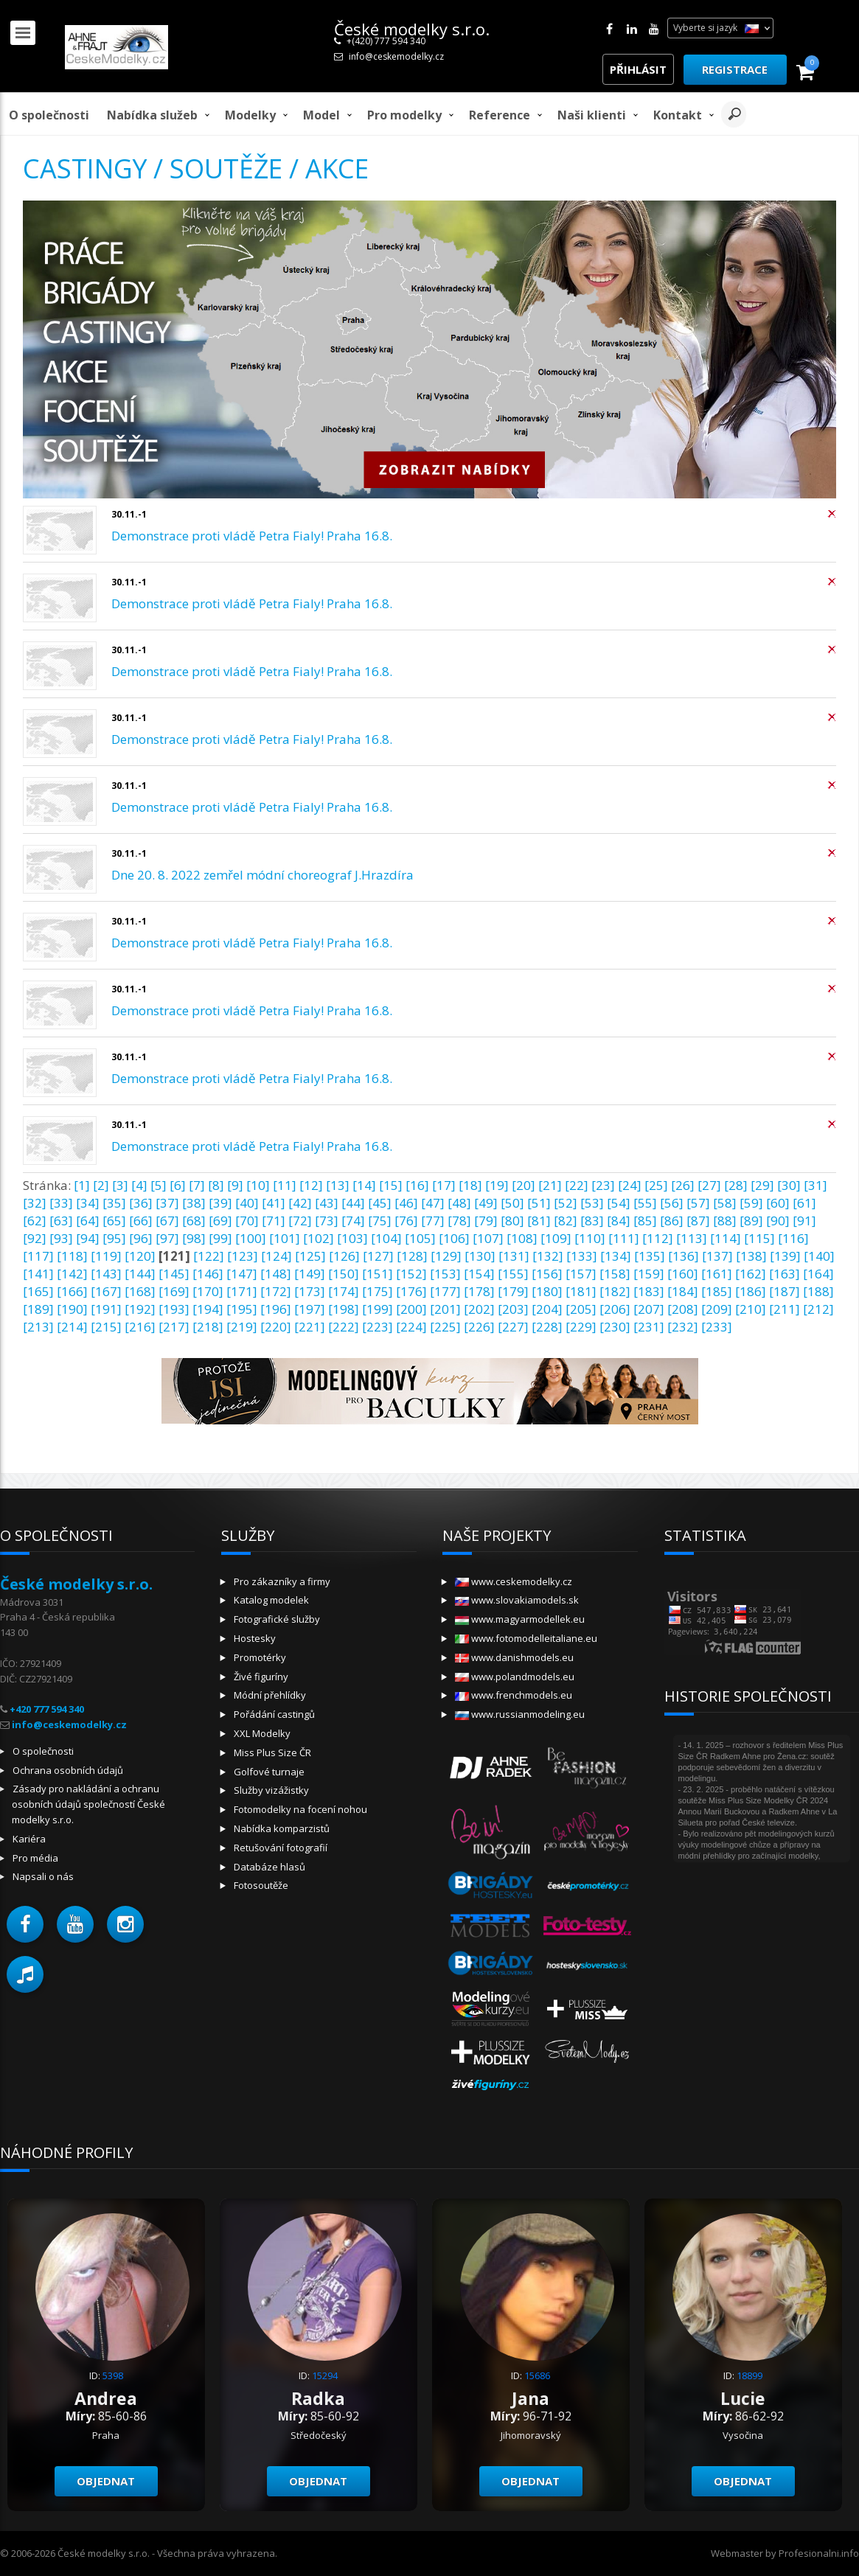 This screenshot has height=2576, width=859. What do you see at coordinates (513, 1291) in the screenshot?
I see `[179]` at bounding box center [513, 1291].